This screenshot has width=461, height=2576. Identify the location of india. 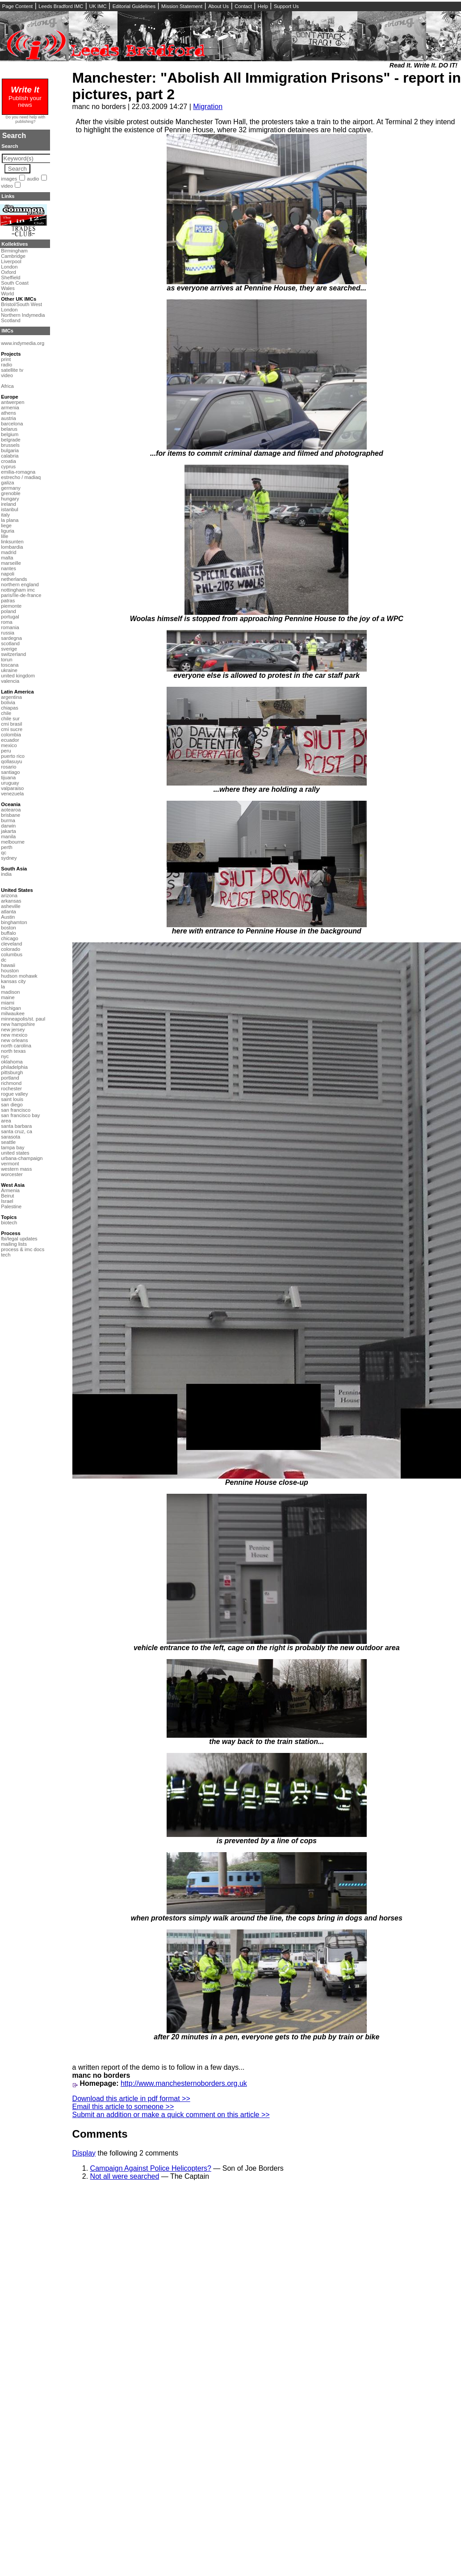
(6, 874).